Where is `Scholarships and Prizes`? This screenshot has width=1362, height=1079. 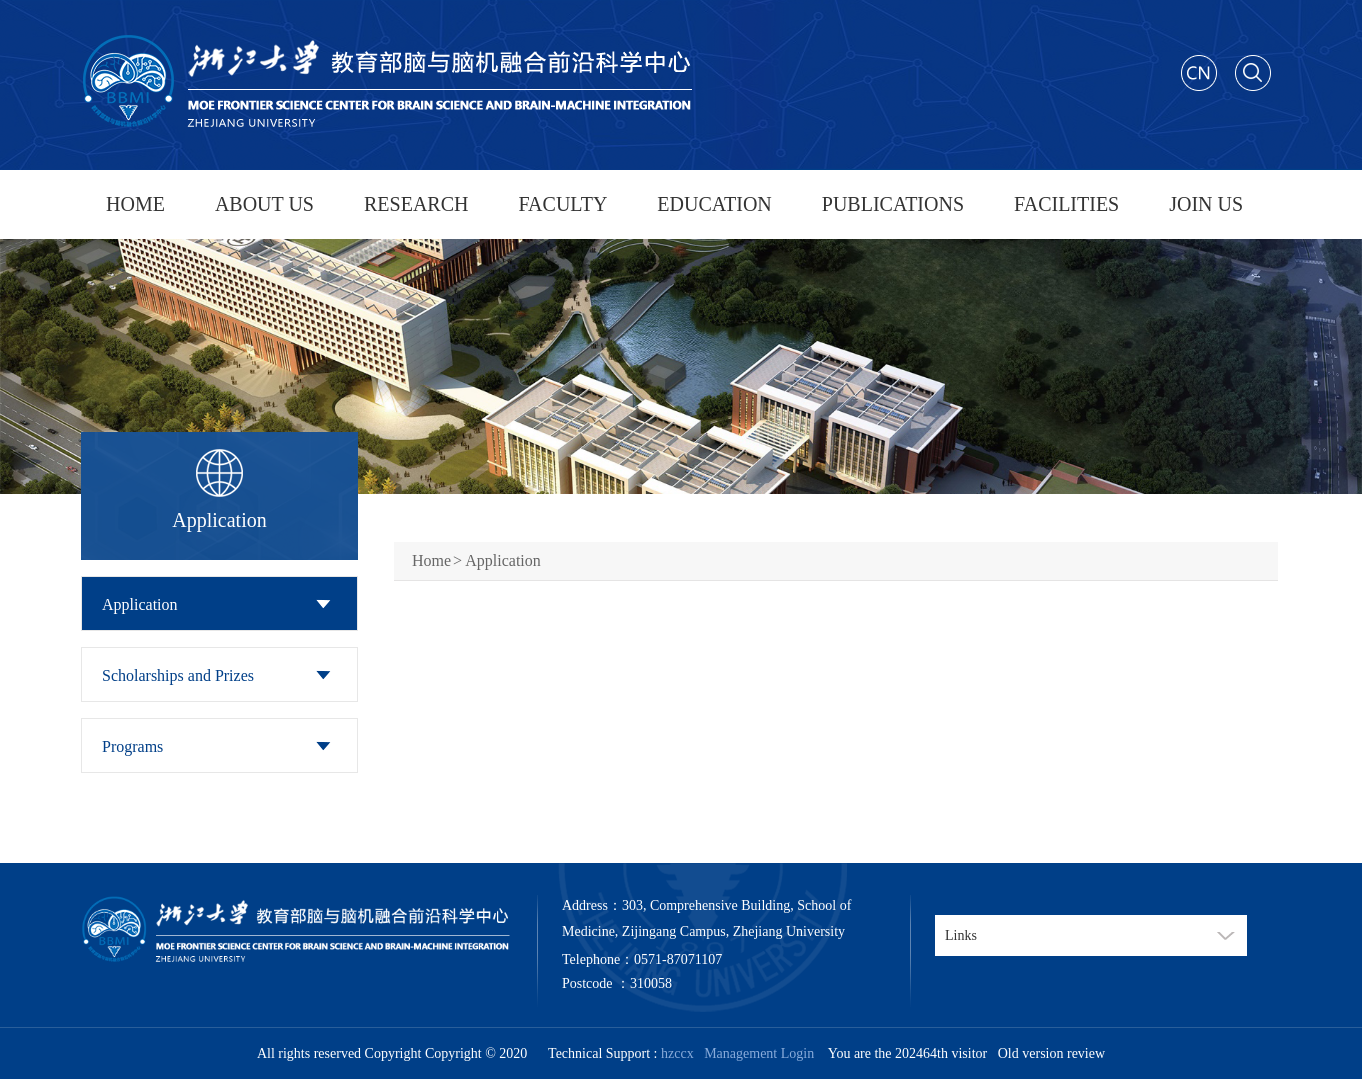
Scholarships and Prizes is located at coordinates (178, 675).